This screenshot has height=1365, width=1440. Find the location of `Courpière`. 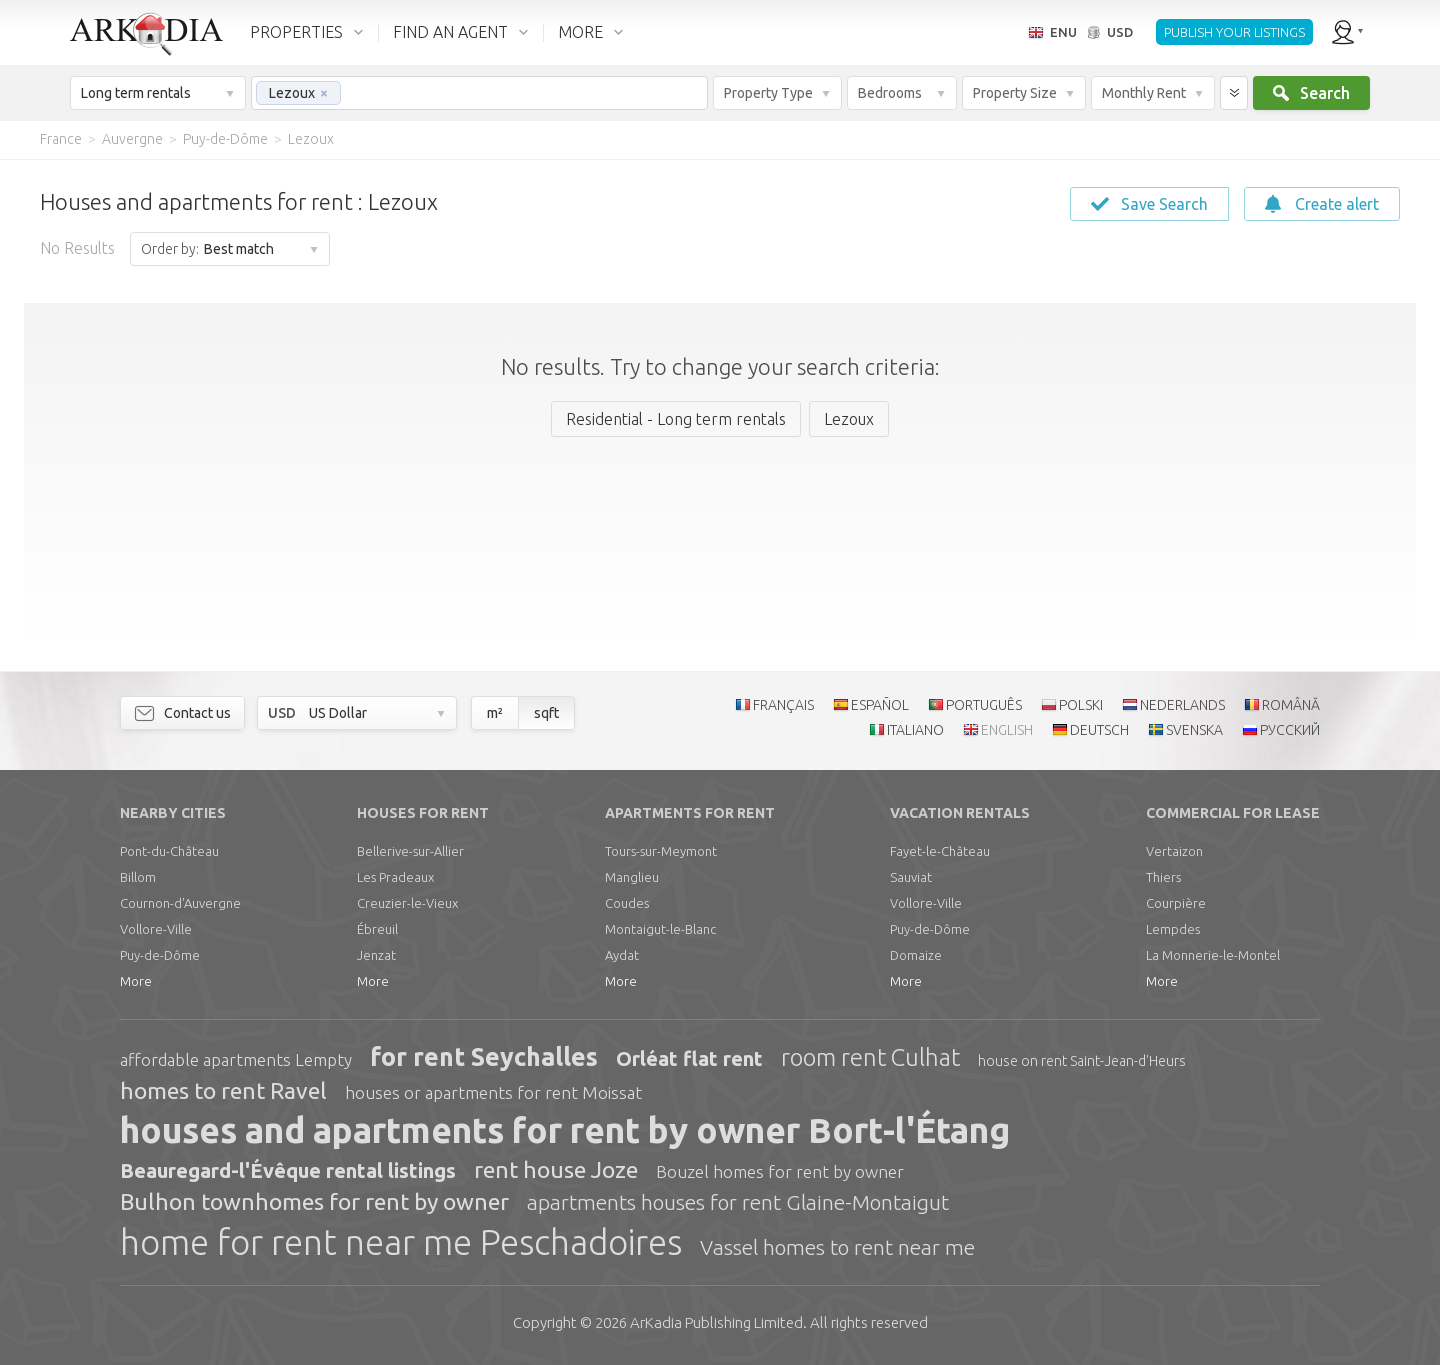

Courpière is located at coordinates (1176, 903).